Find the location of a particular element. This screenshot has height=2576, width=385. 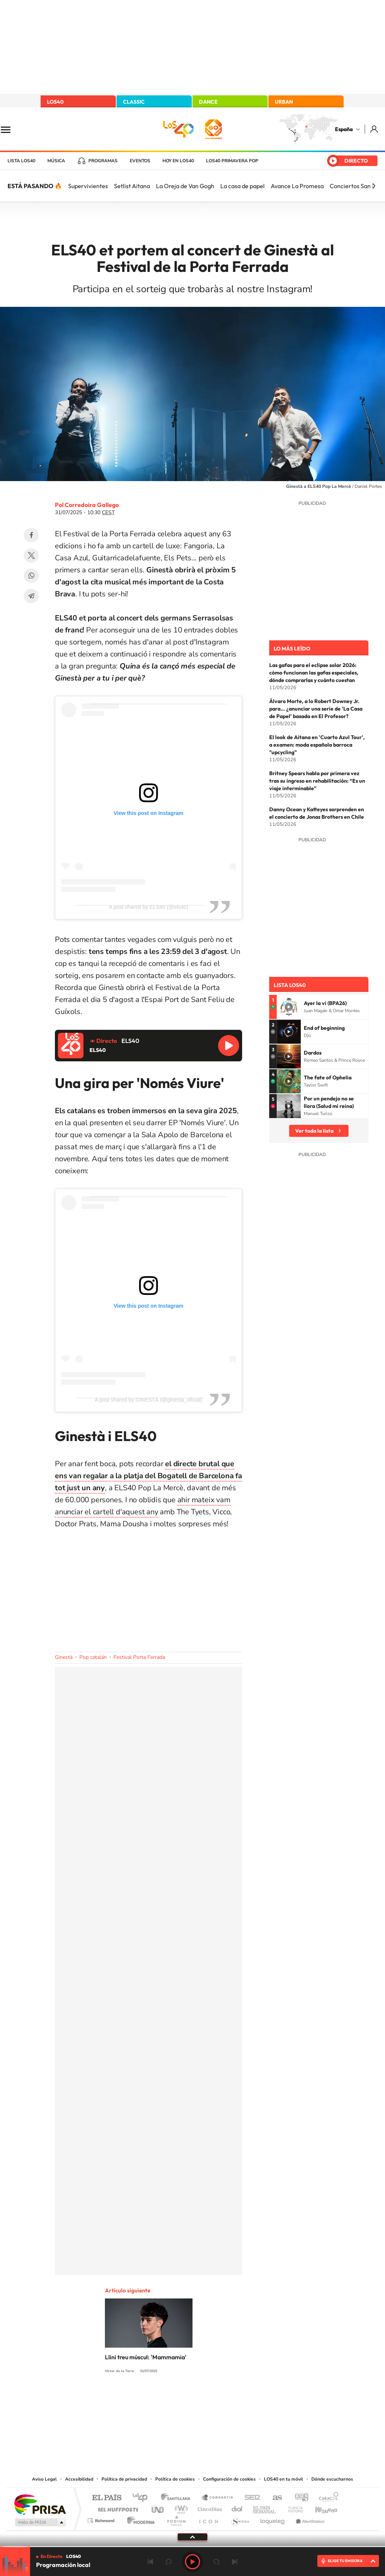

Santillana Compartir is located at coordinates (217, 2498).